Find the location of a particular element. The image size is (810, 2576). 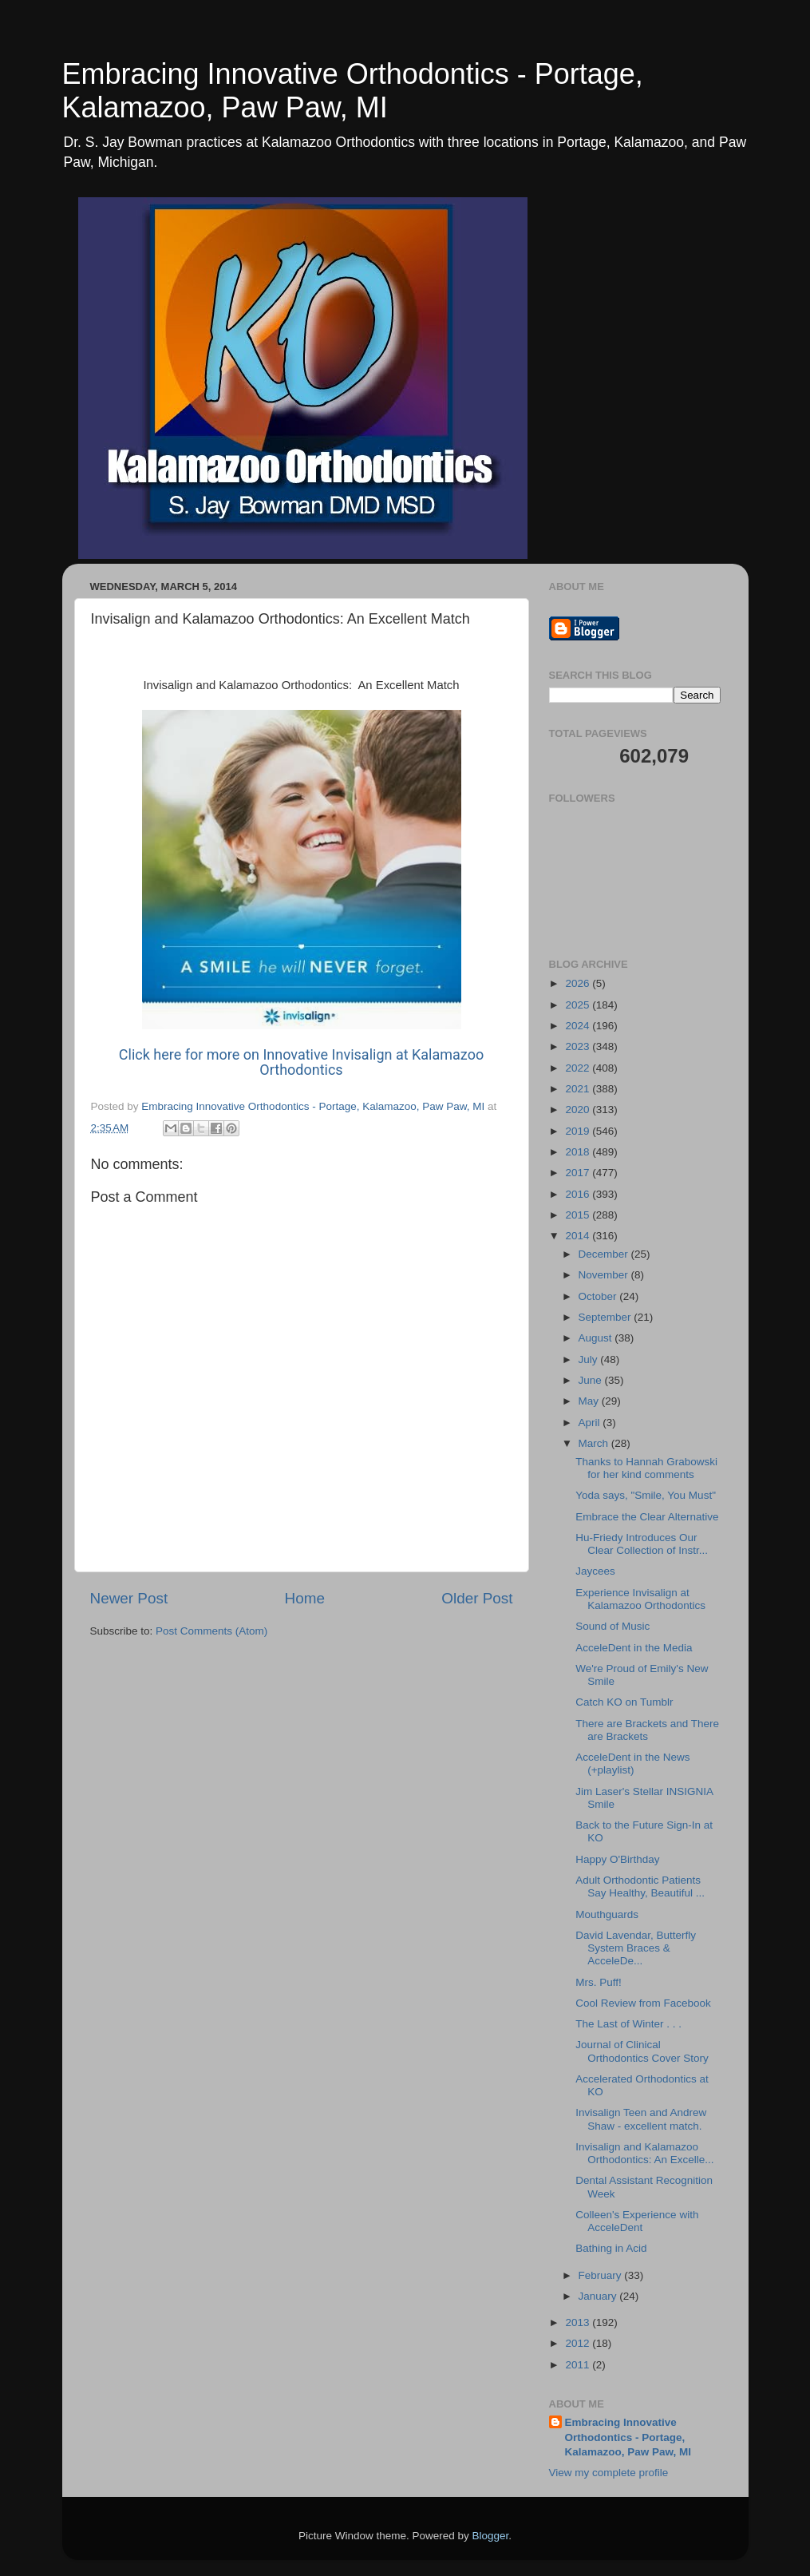

Happy O'Birthday is located at coordinates (617, 1859).